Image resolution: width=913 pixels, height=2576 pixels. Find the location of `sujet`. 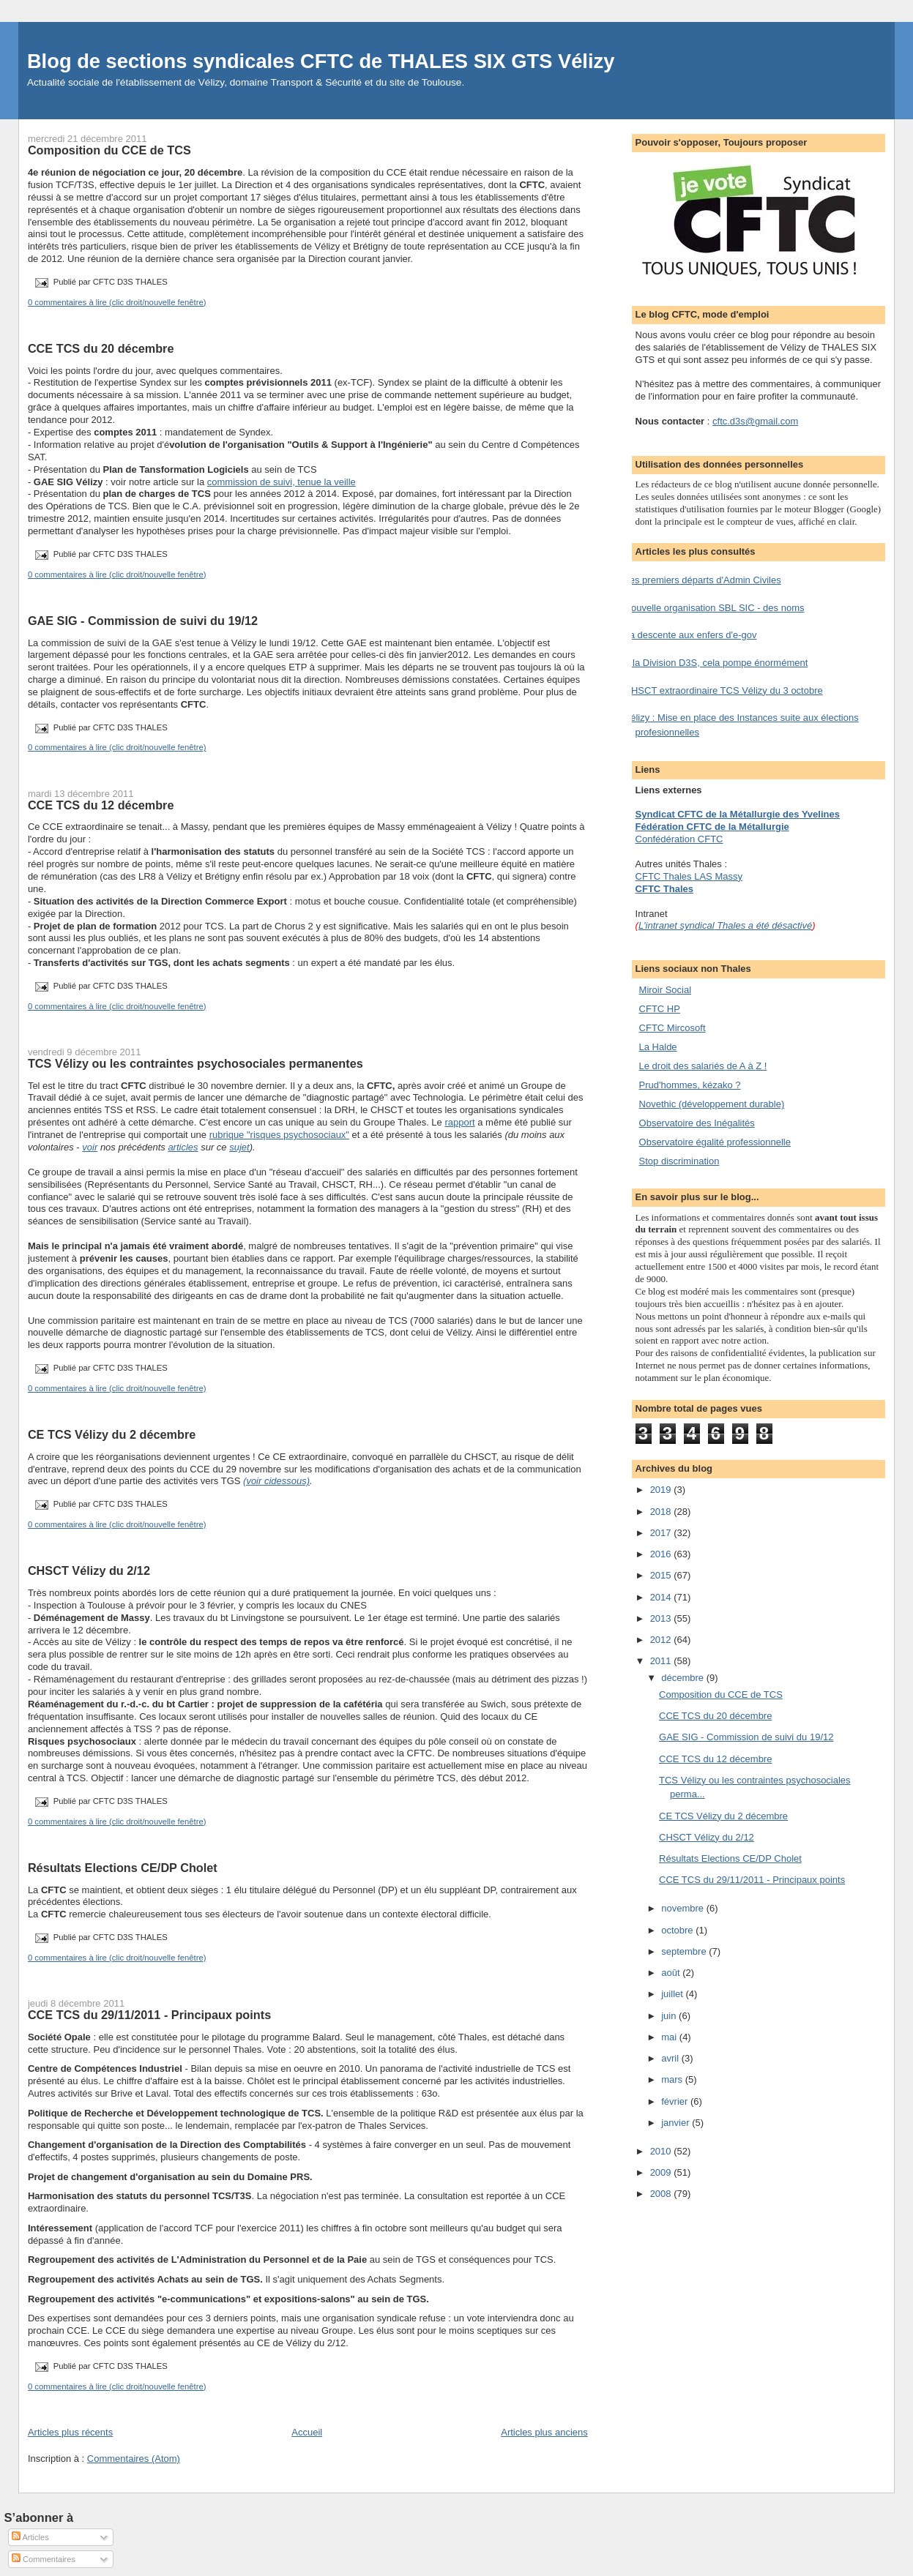

sujet is located at coordinates (239, 1147).